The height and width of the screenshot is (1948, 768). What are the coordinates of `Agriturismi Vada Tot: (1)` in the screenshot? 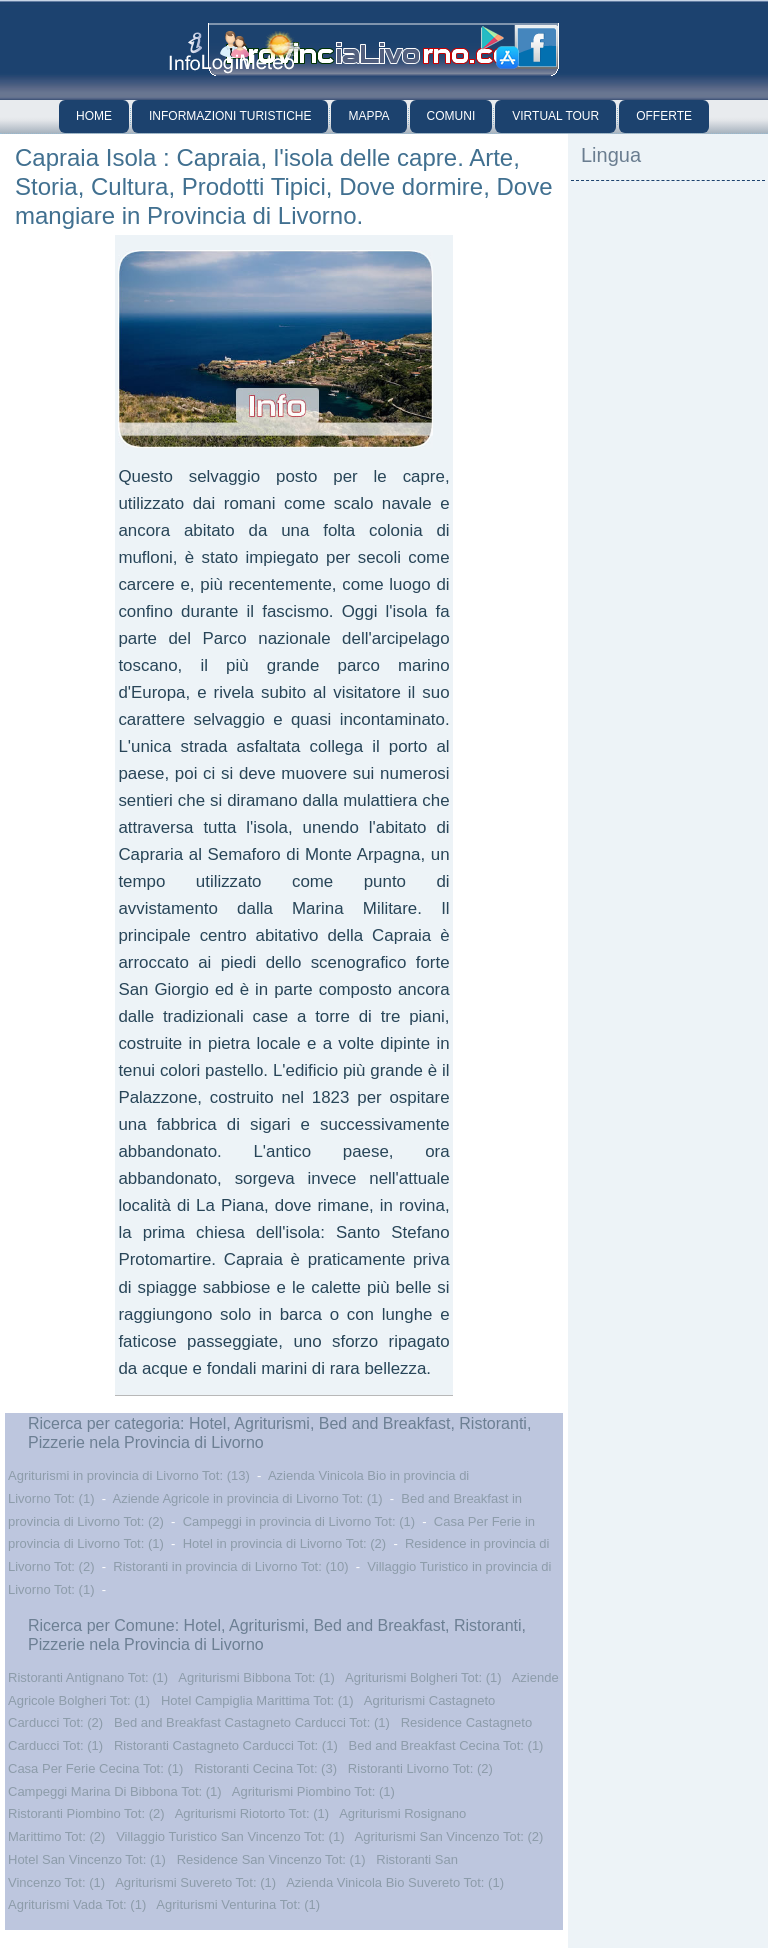 It's located at (77, 1904).